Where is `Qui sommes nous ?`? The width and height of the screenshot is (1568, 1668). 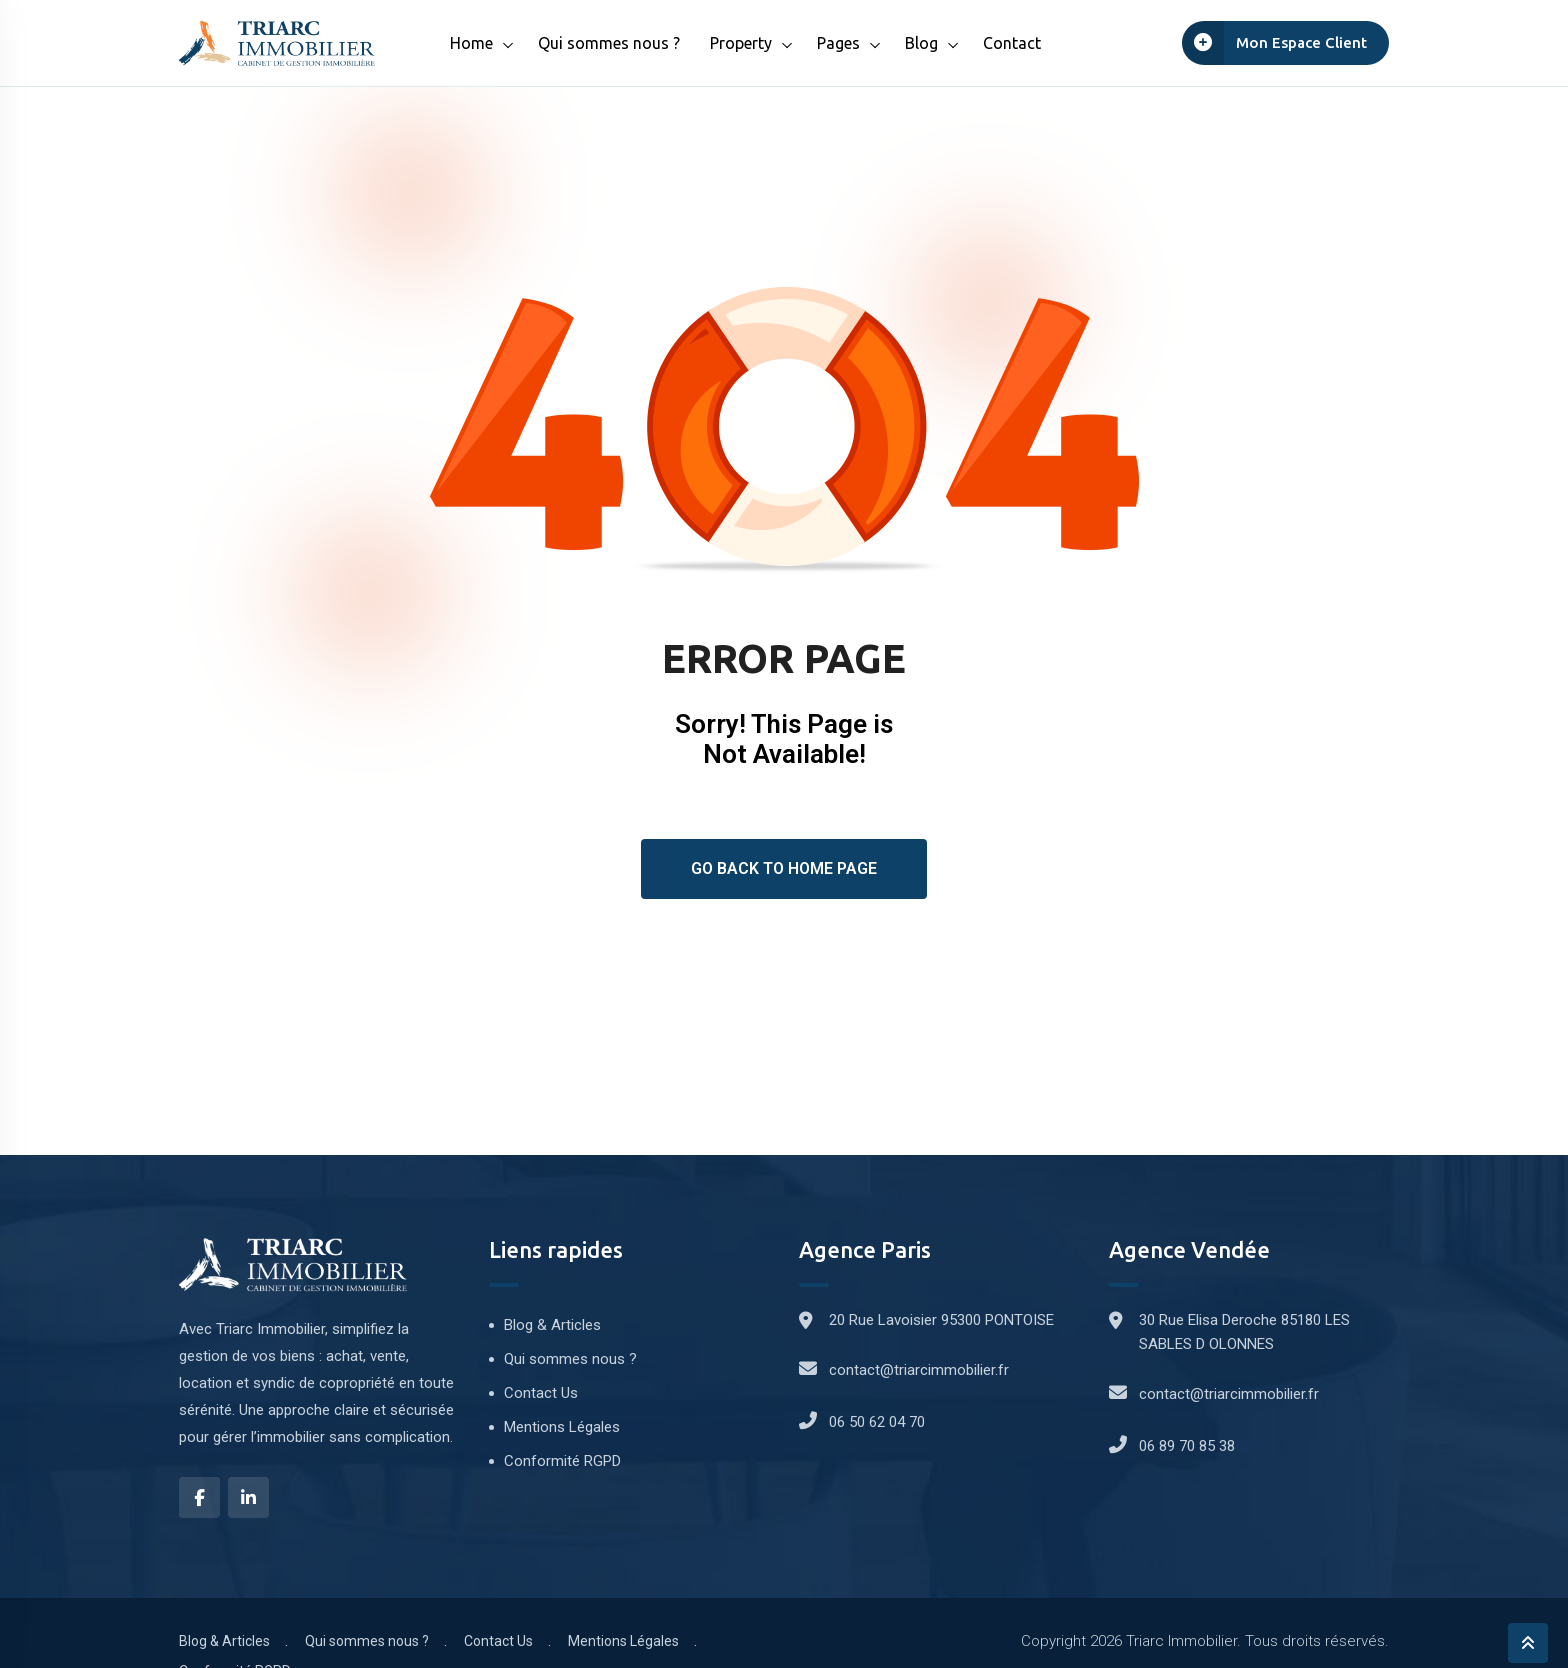 Qui sommes nous ? is located at coordinates (609, 43).